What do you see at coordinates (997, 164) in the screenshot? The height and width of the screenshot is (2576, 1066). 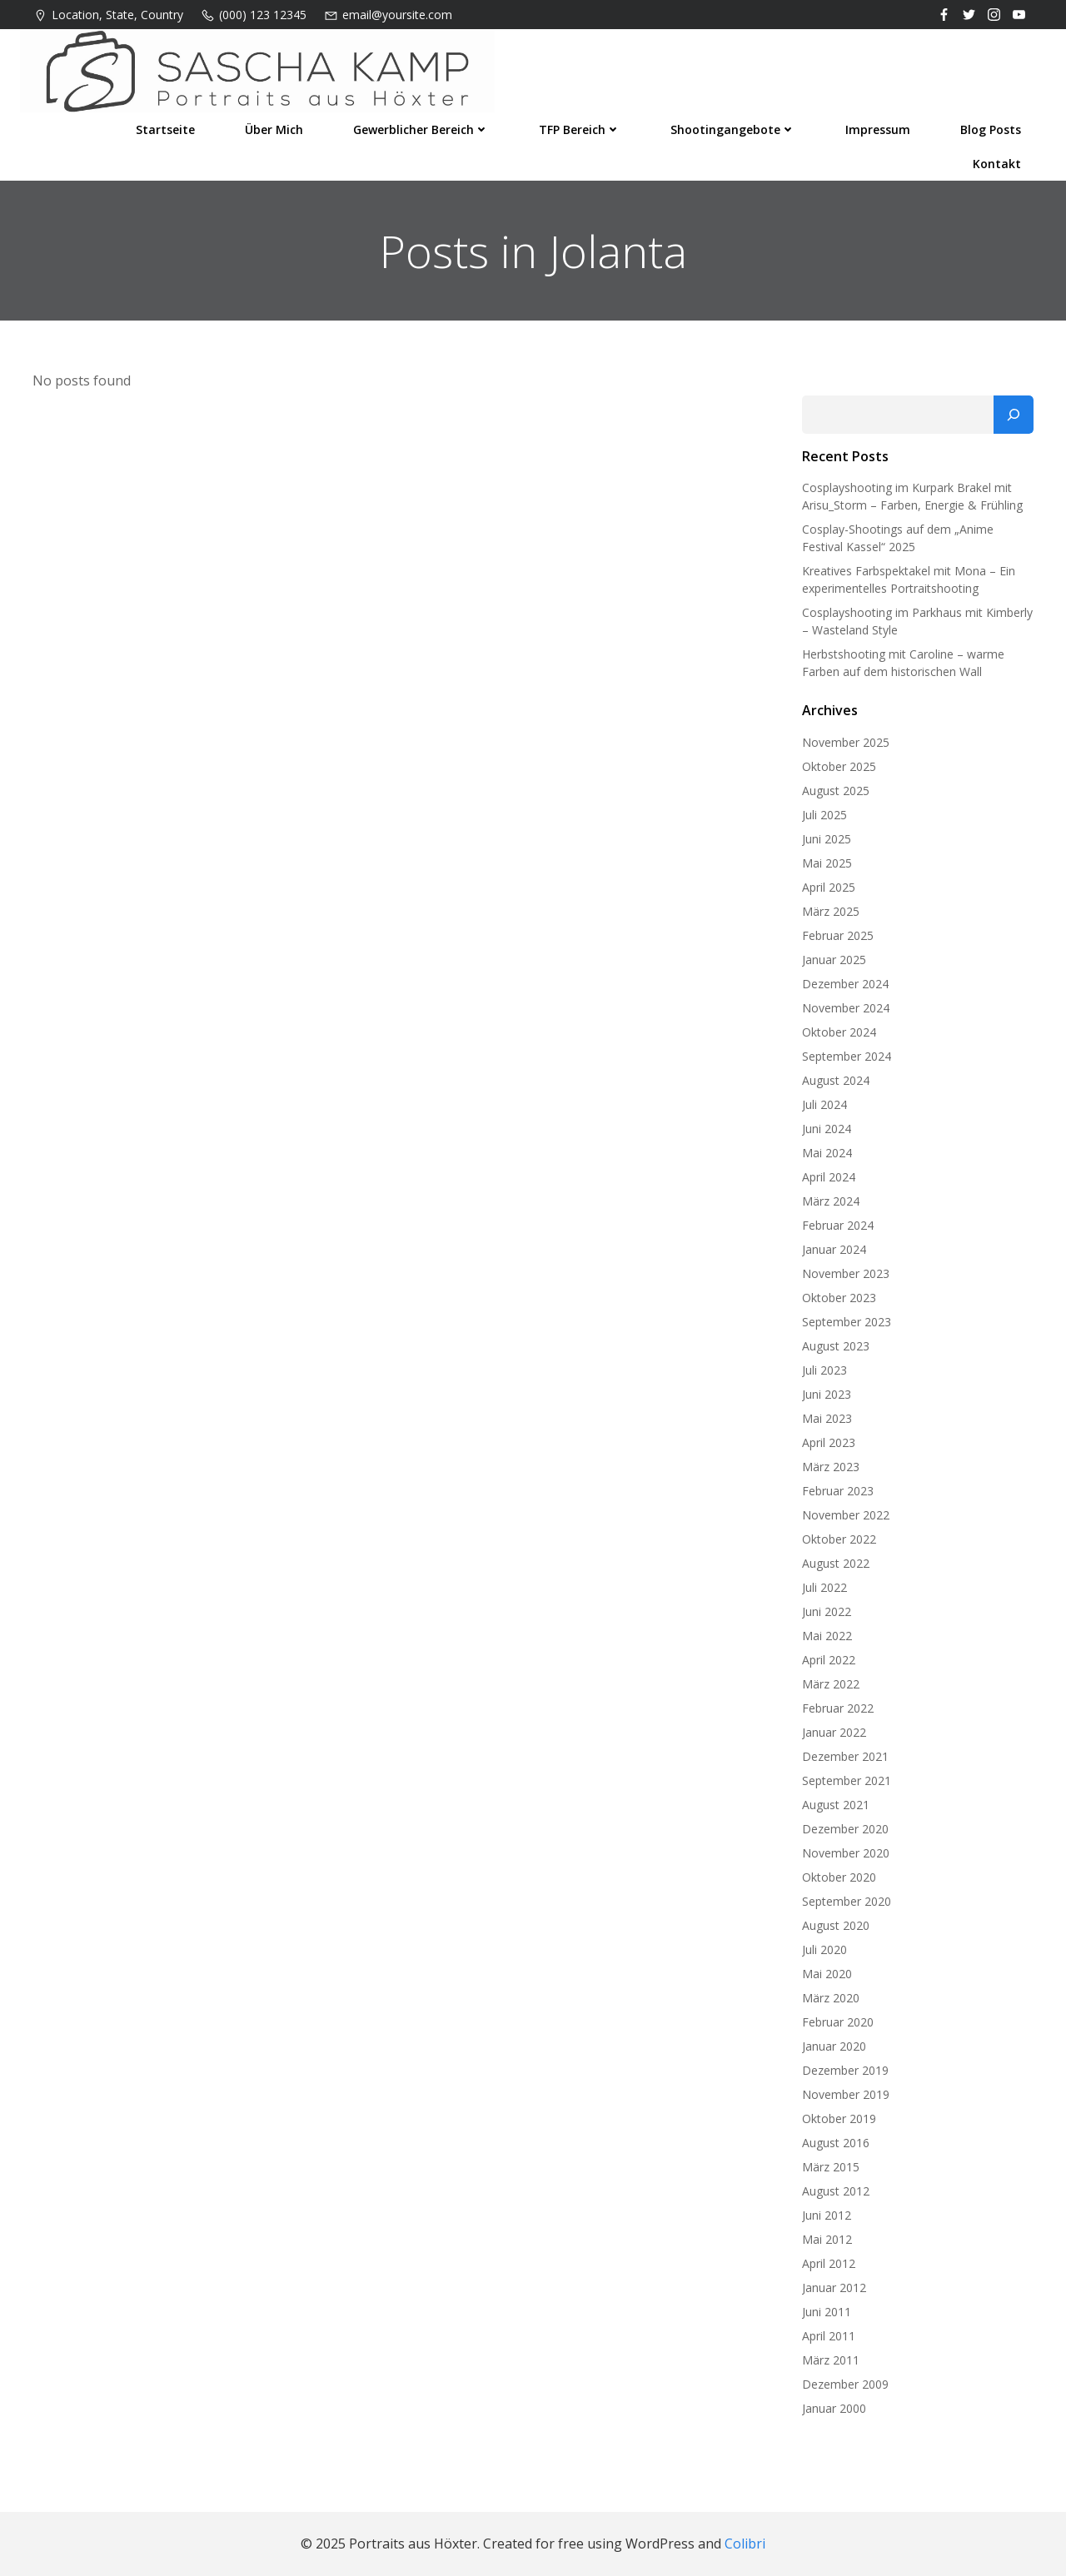 I see `Kontakt` at bounding box center [997, 164].